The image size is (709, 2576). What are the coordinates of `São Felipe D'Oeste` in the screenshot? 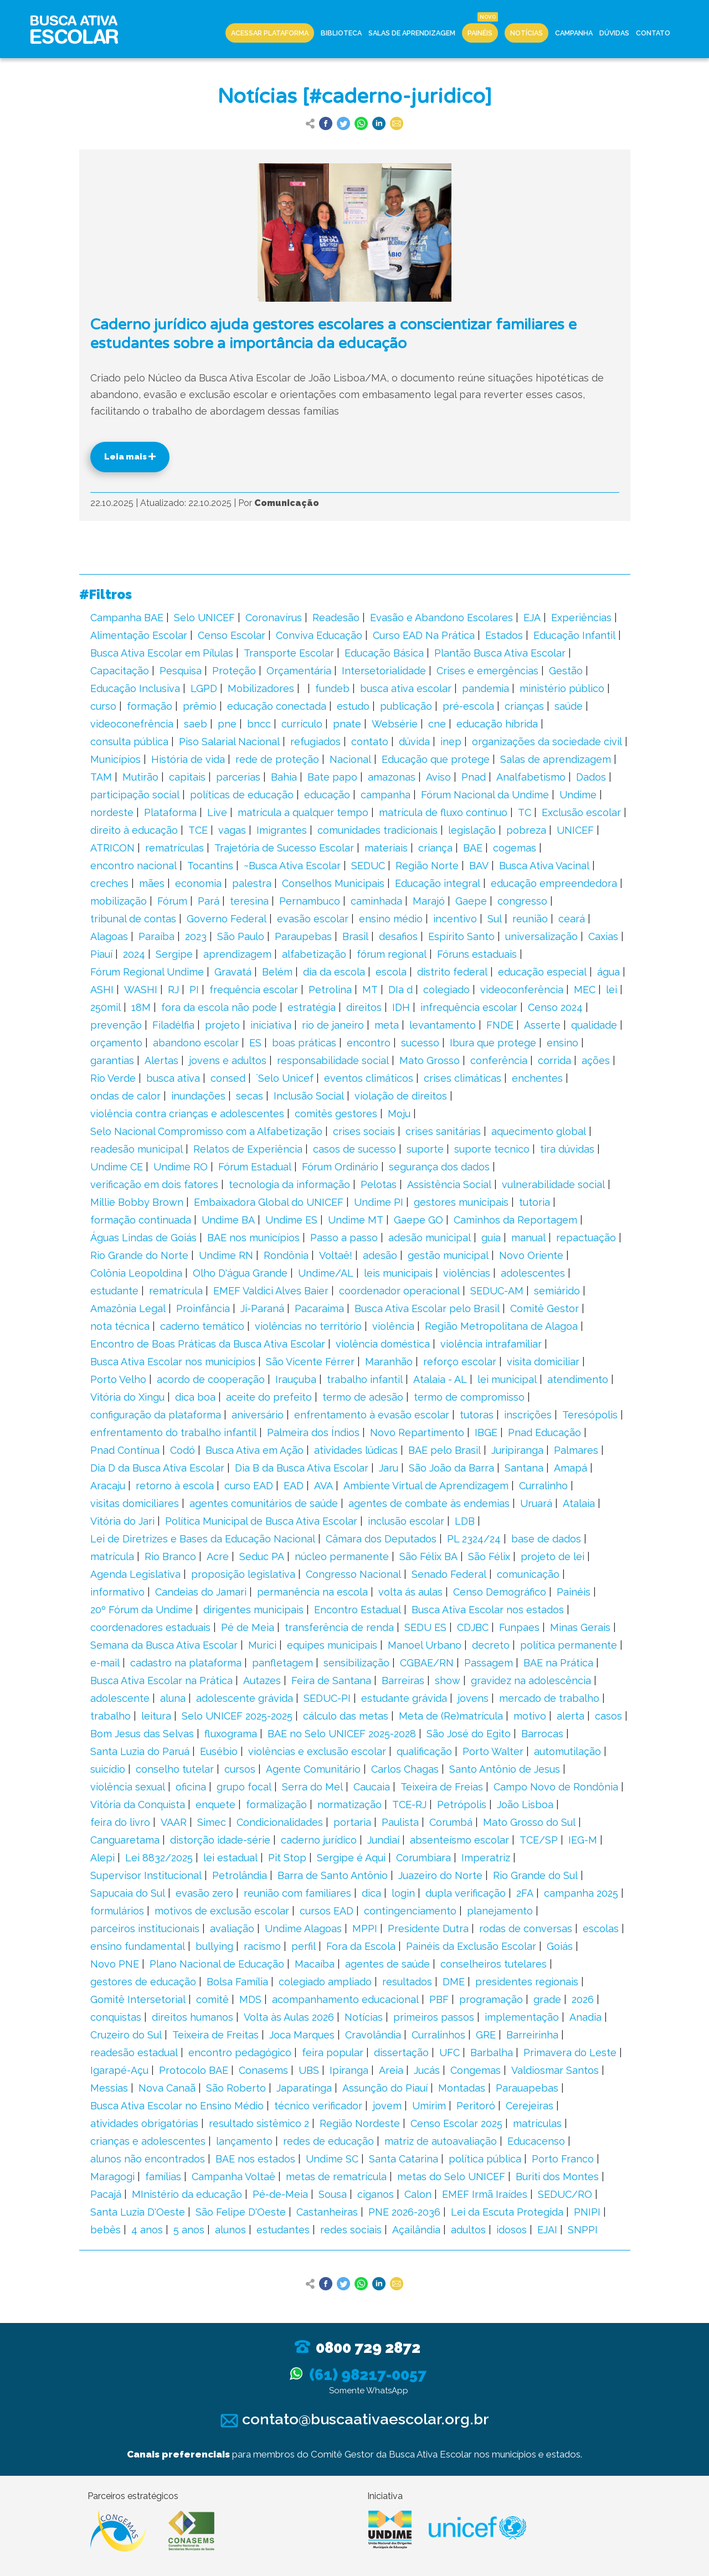 It's located at (241, 2212).